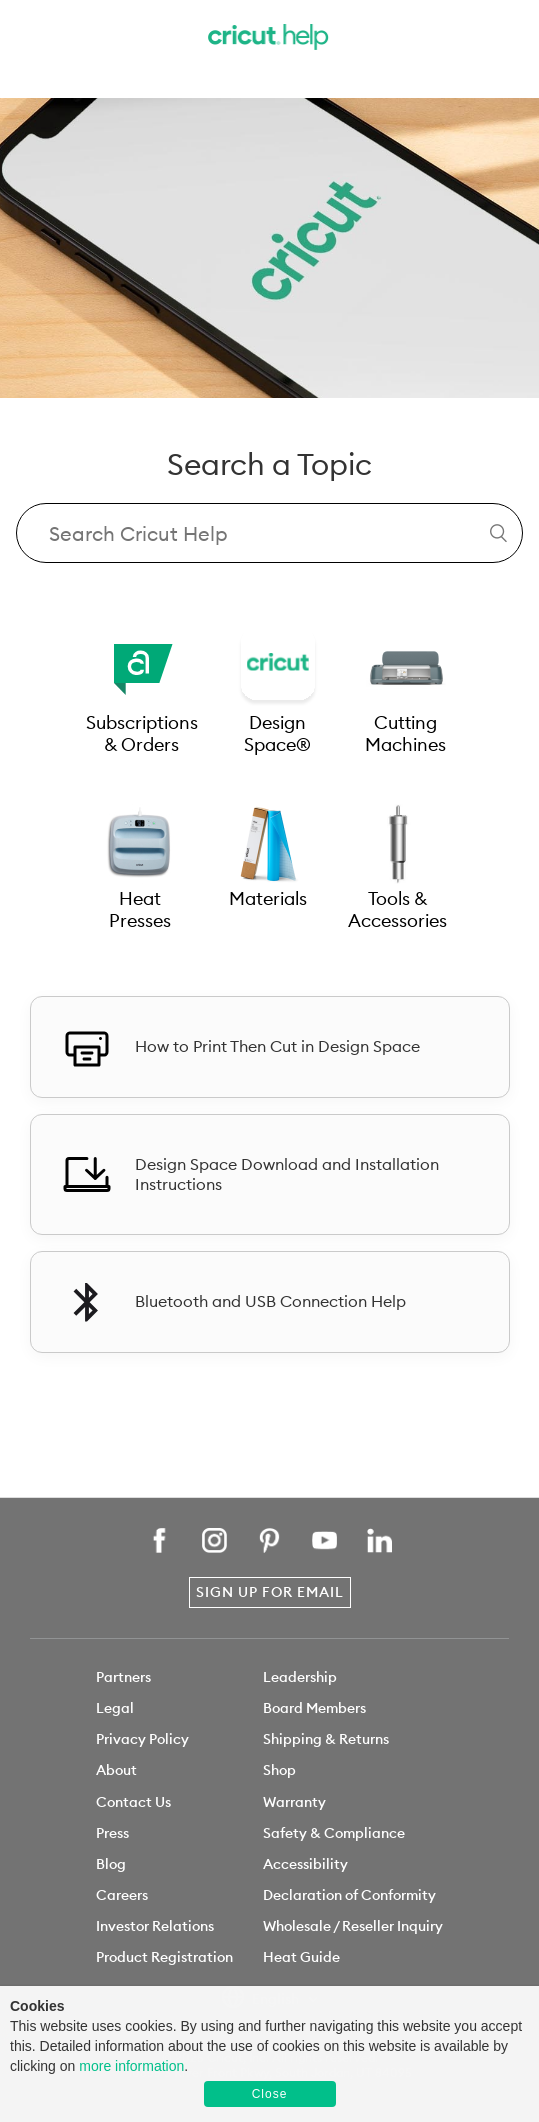 The image size is (539, 2122). I want to click on About, so click(116, 1770).